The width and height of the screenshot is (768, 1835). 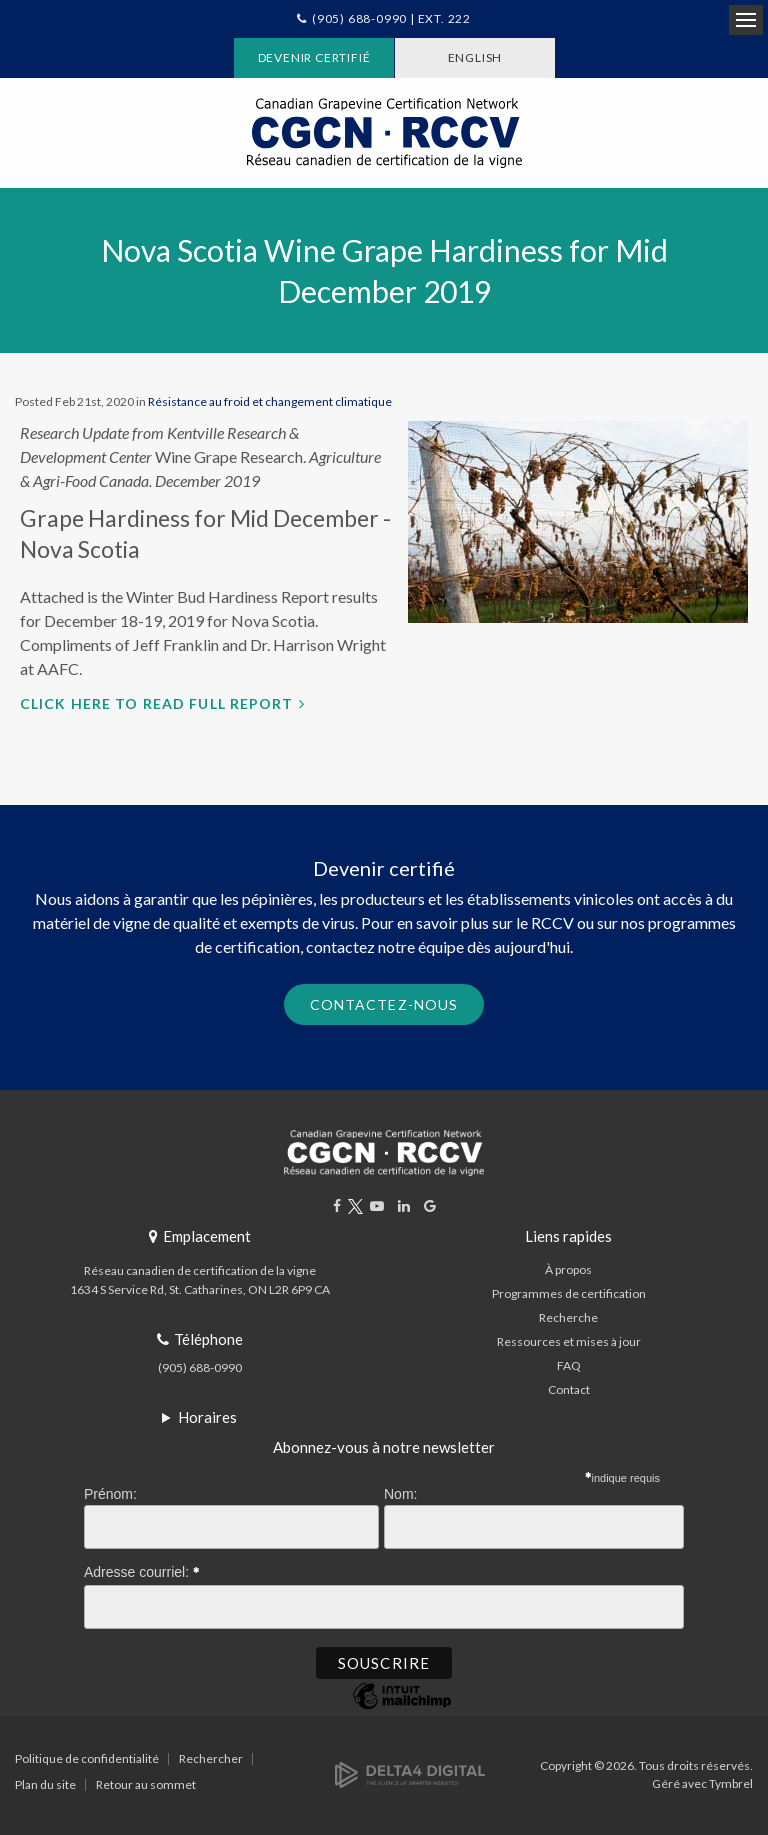 I want to click on [Delta4 Digital | Opens in a new tab], so click(x=410, y=1773).